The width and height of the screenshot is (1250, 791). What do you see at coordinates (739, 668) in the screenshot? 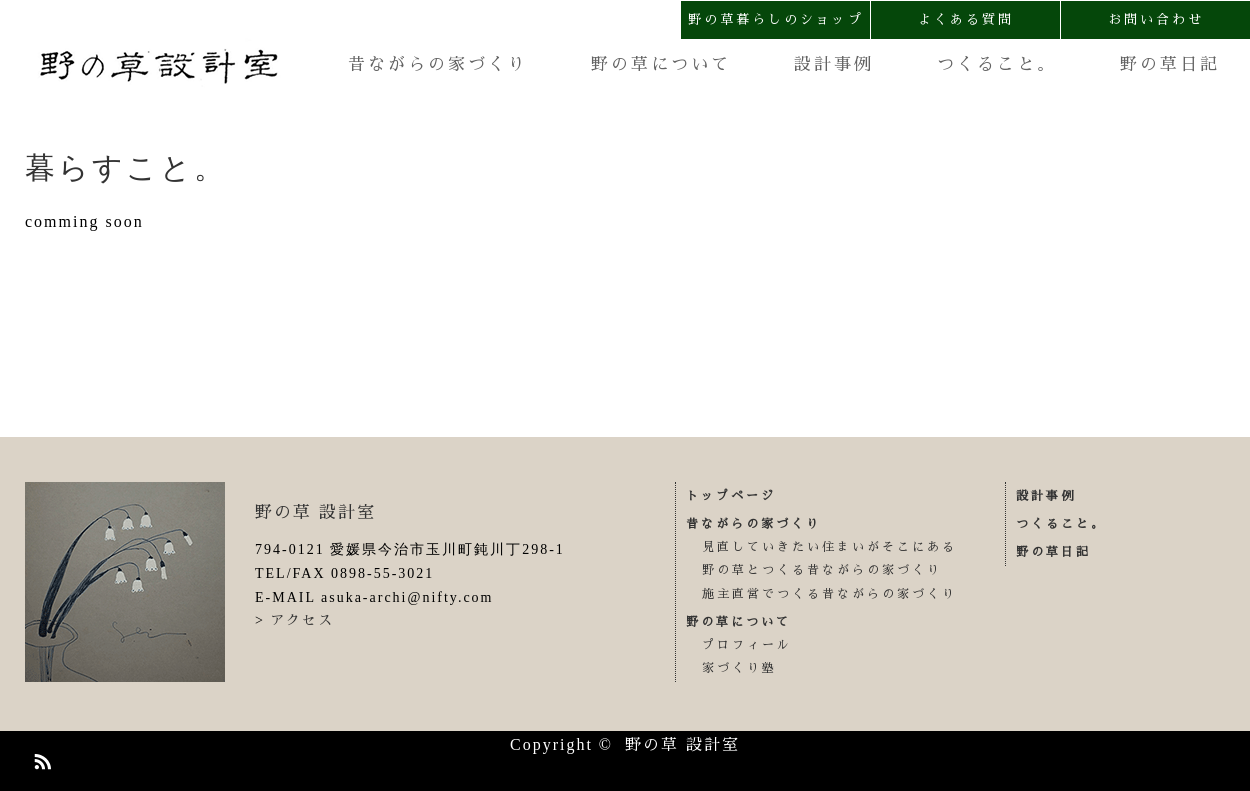
I see `家づくり塾` at bounding box center [739, 668].